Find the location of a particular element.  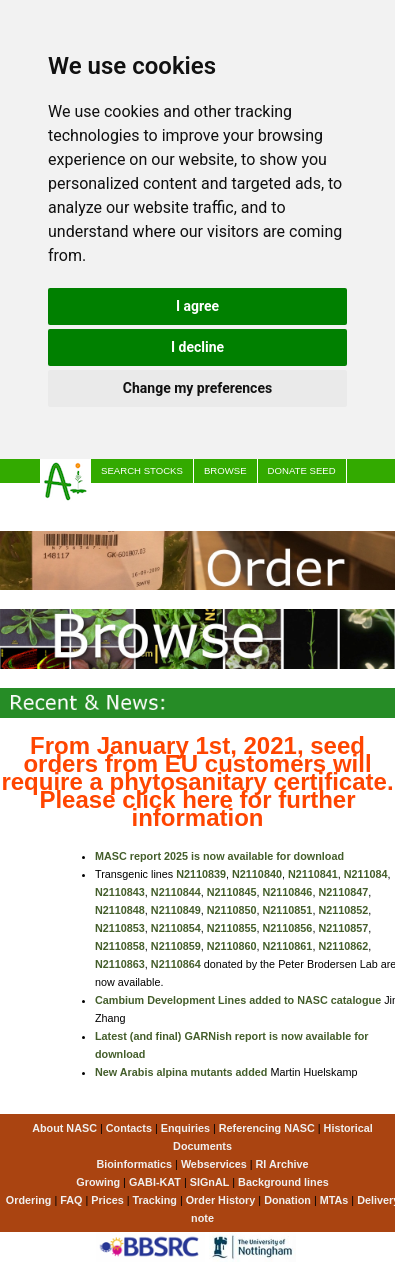

Referencing NASC is located at coordinates (267, 1128).